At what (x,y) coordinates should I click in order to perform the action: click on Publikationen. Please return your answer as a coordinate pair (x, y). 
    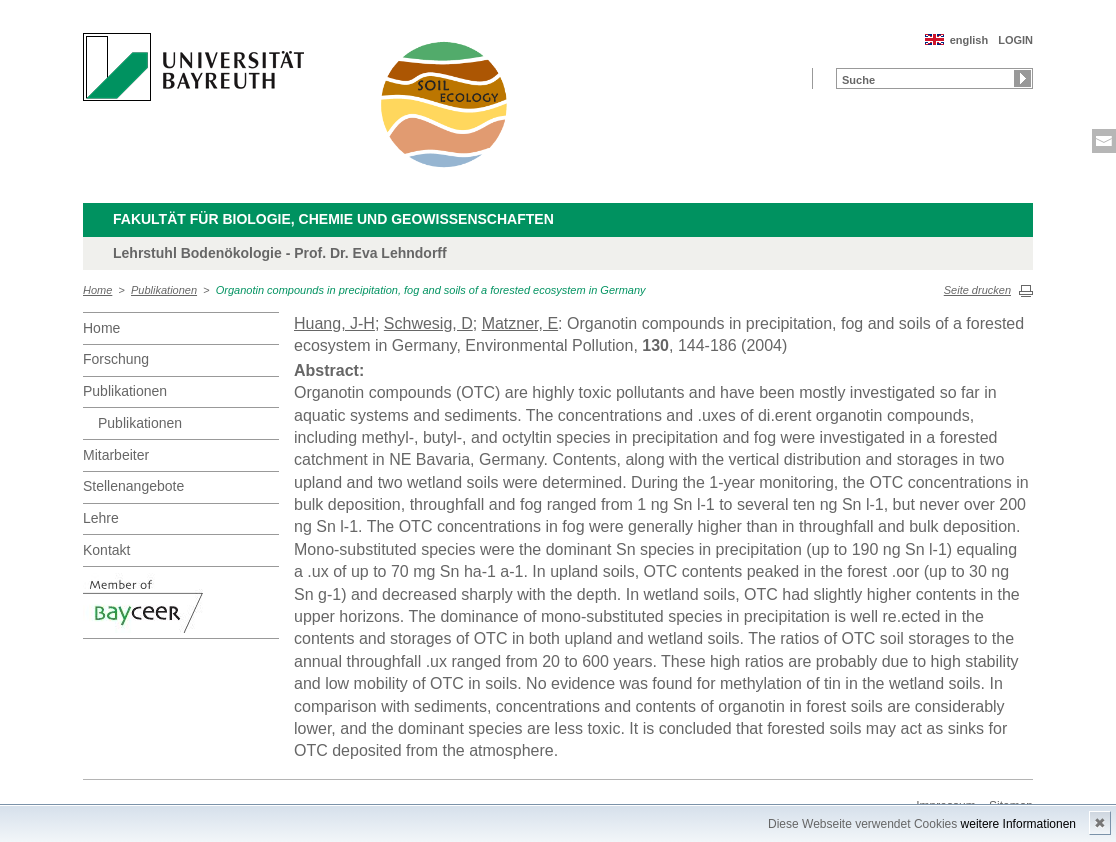
    Looking at the image, I should click on (164, 290).